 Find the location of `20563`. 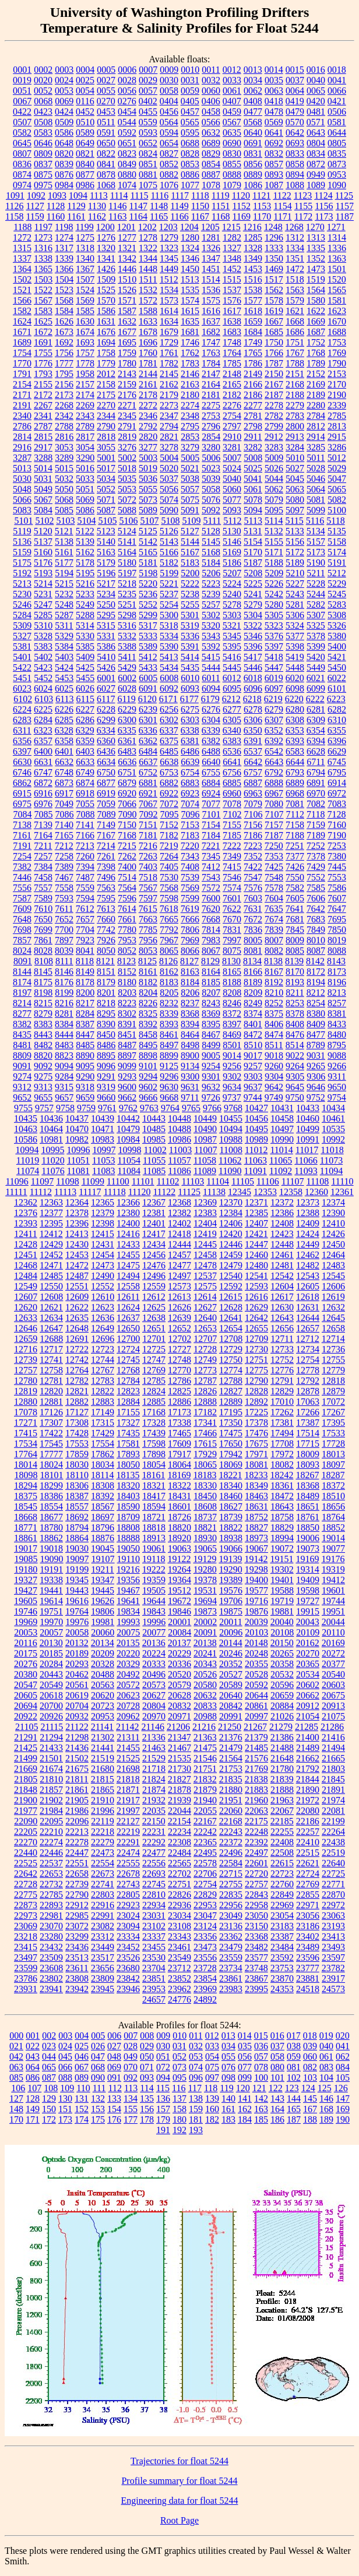

20563 is located at coordinates (102, 1685).